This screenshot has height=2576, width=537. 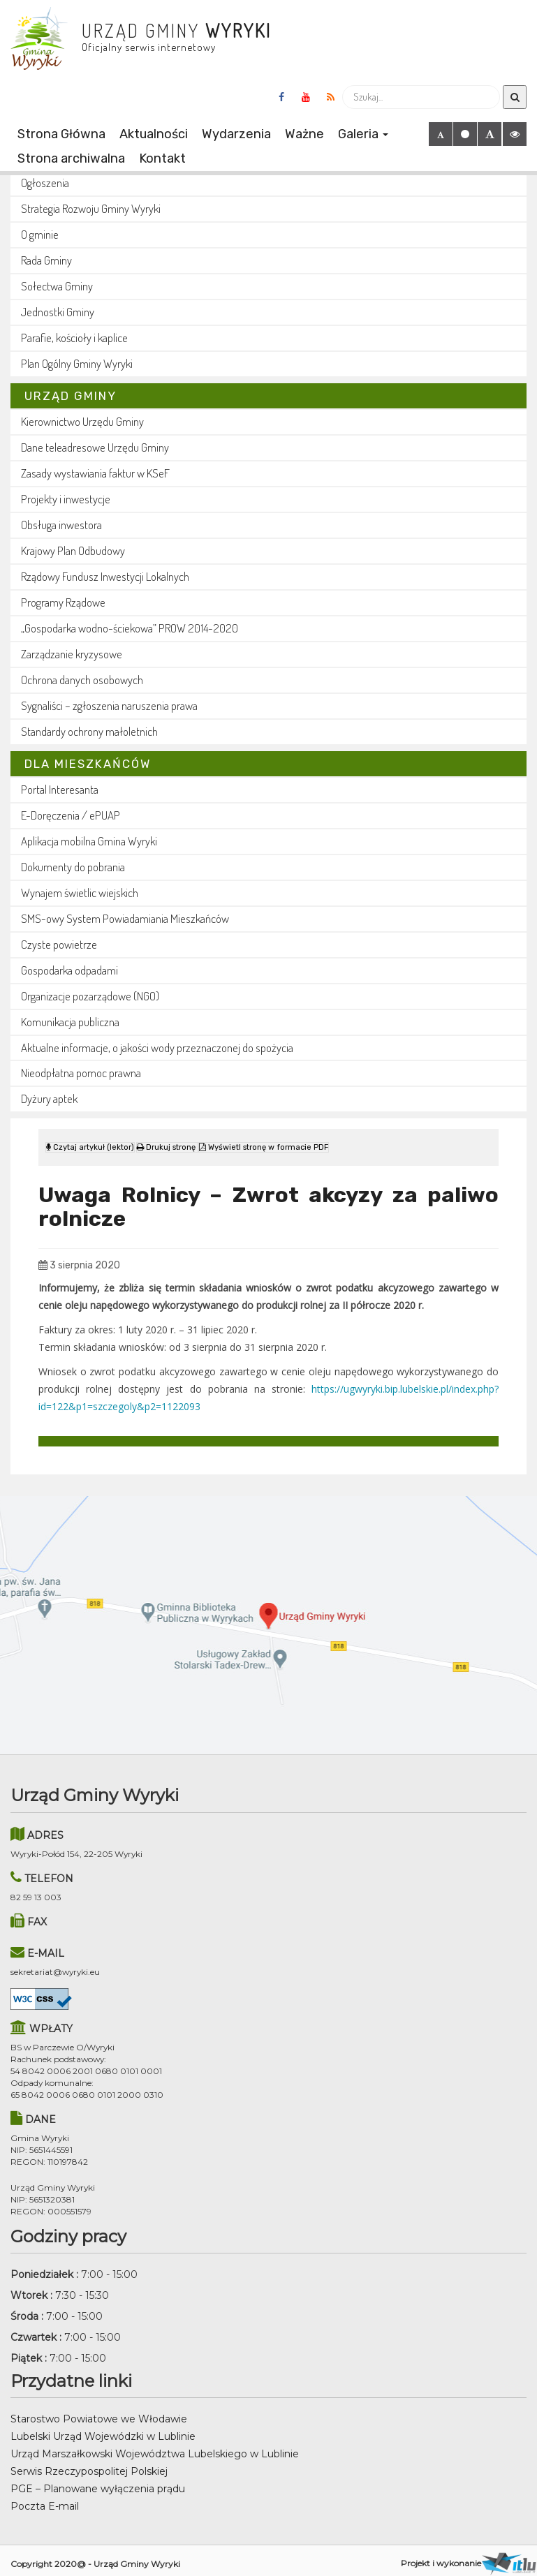 What do you see at coordinates (105, 576) in the screenshot?
I see `Rządowy Fundusz Inwestycji Lokalnych` at bounding box center [105, 576].